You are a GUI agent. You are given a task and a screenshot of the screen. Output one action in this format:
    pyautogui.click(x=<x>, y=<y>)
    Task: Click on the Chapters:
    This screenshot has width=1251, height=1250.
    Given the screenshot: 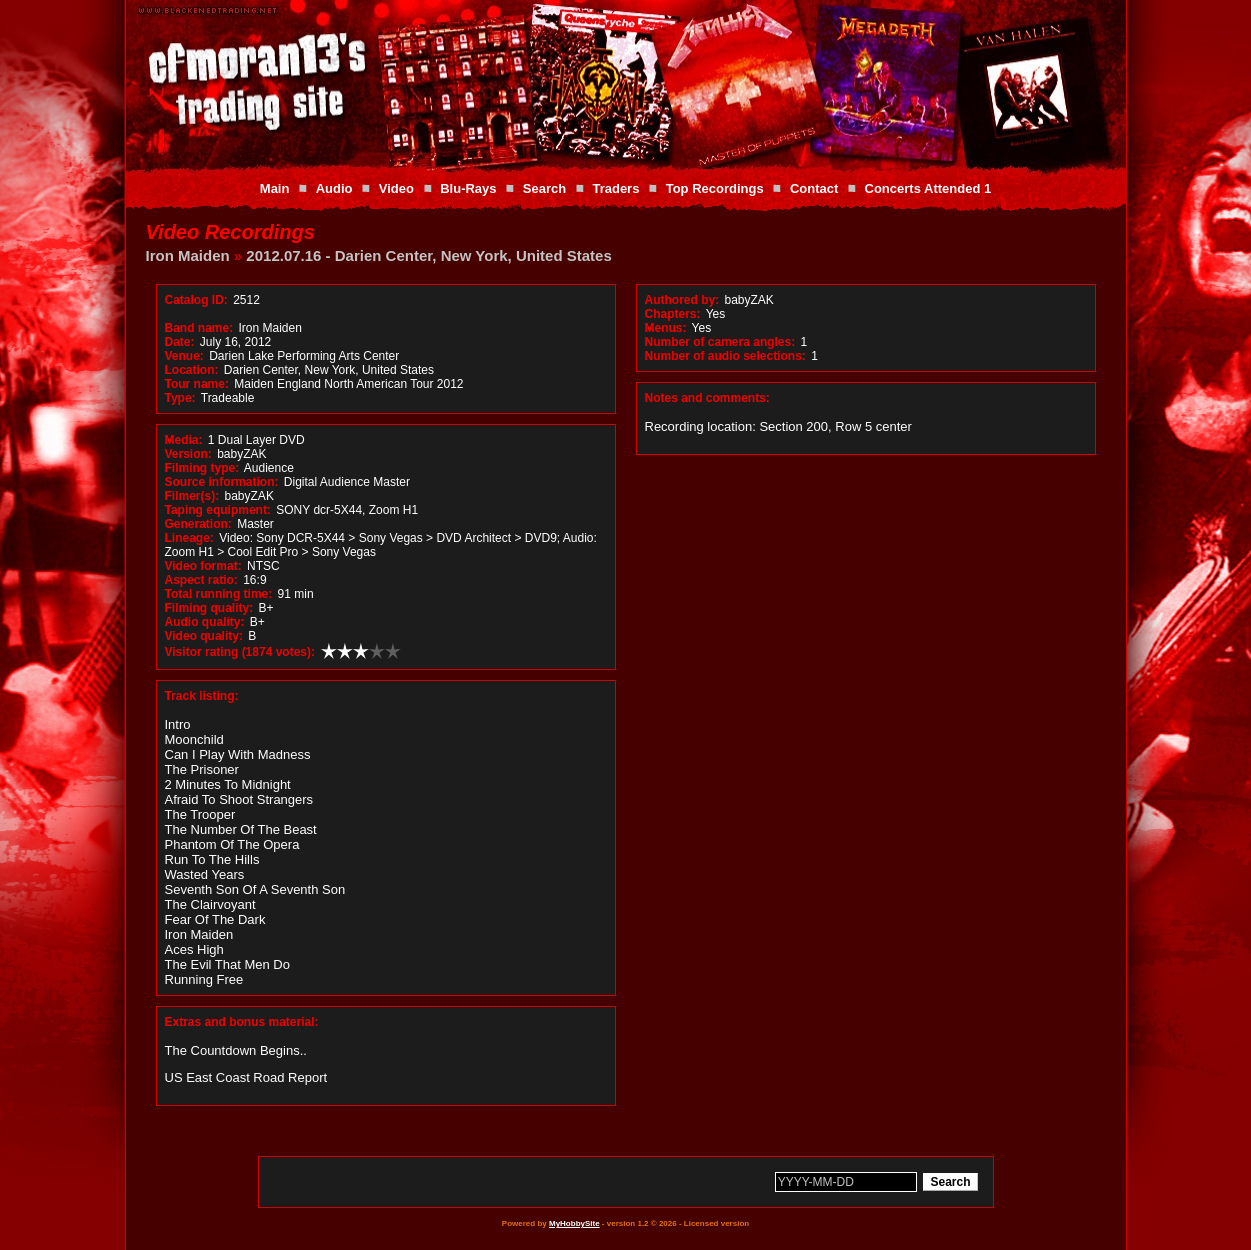 What is the action you would take?
    pyautogui.click(x=673, y=314)
    